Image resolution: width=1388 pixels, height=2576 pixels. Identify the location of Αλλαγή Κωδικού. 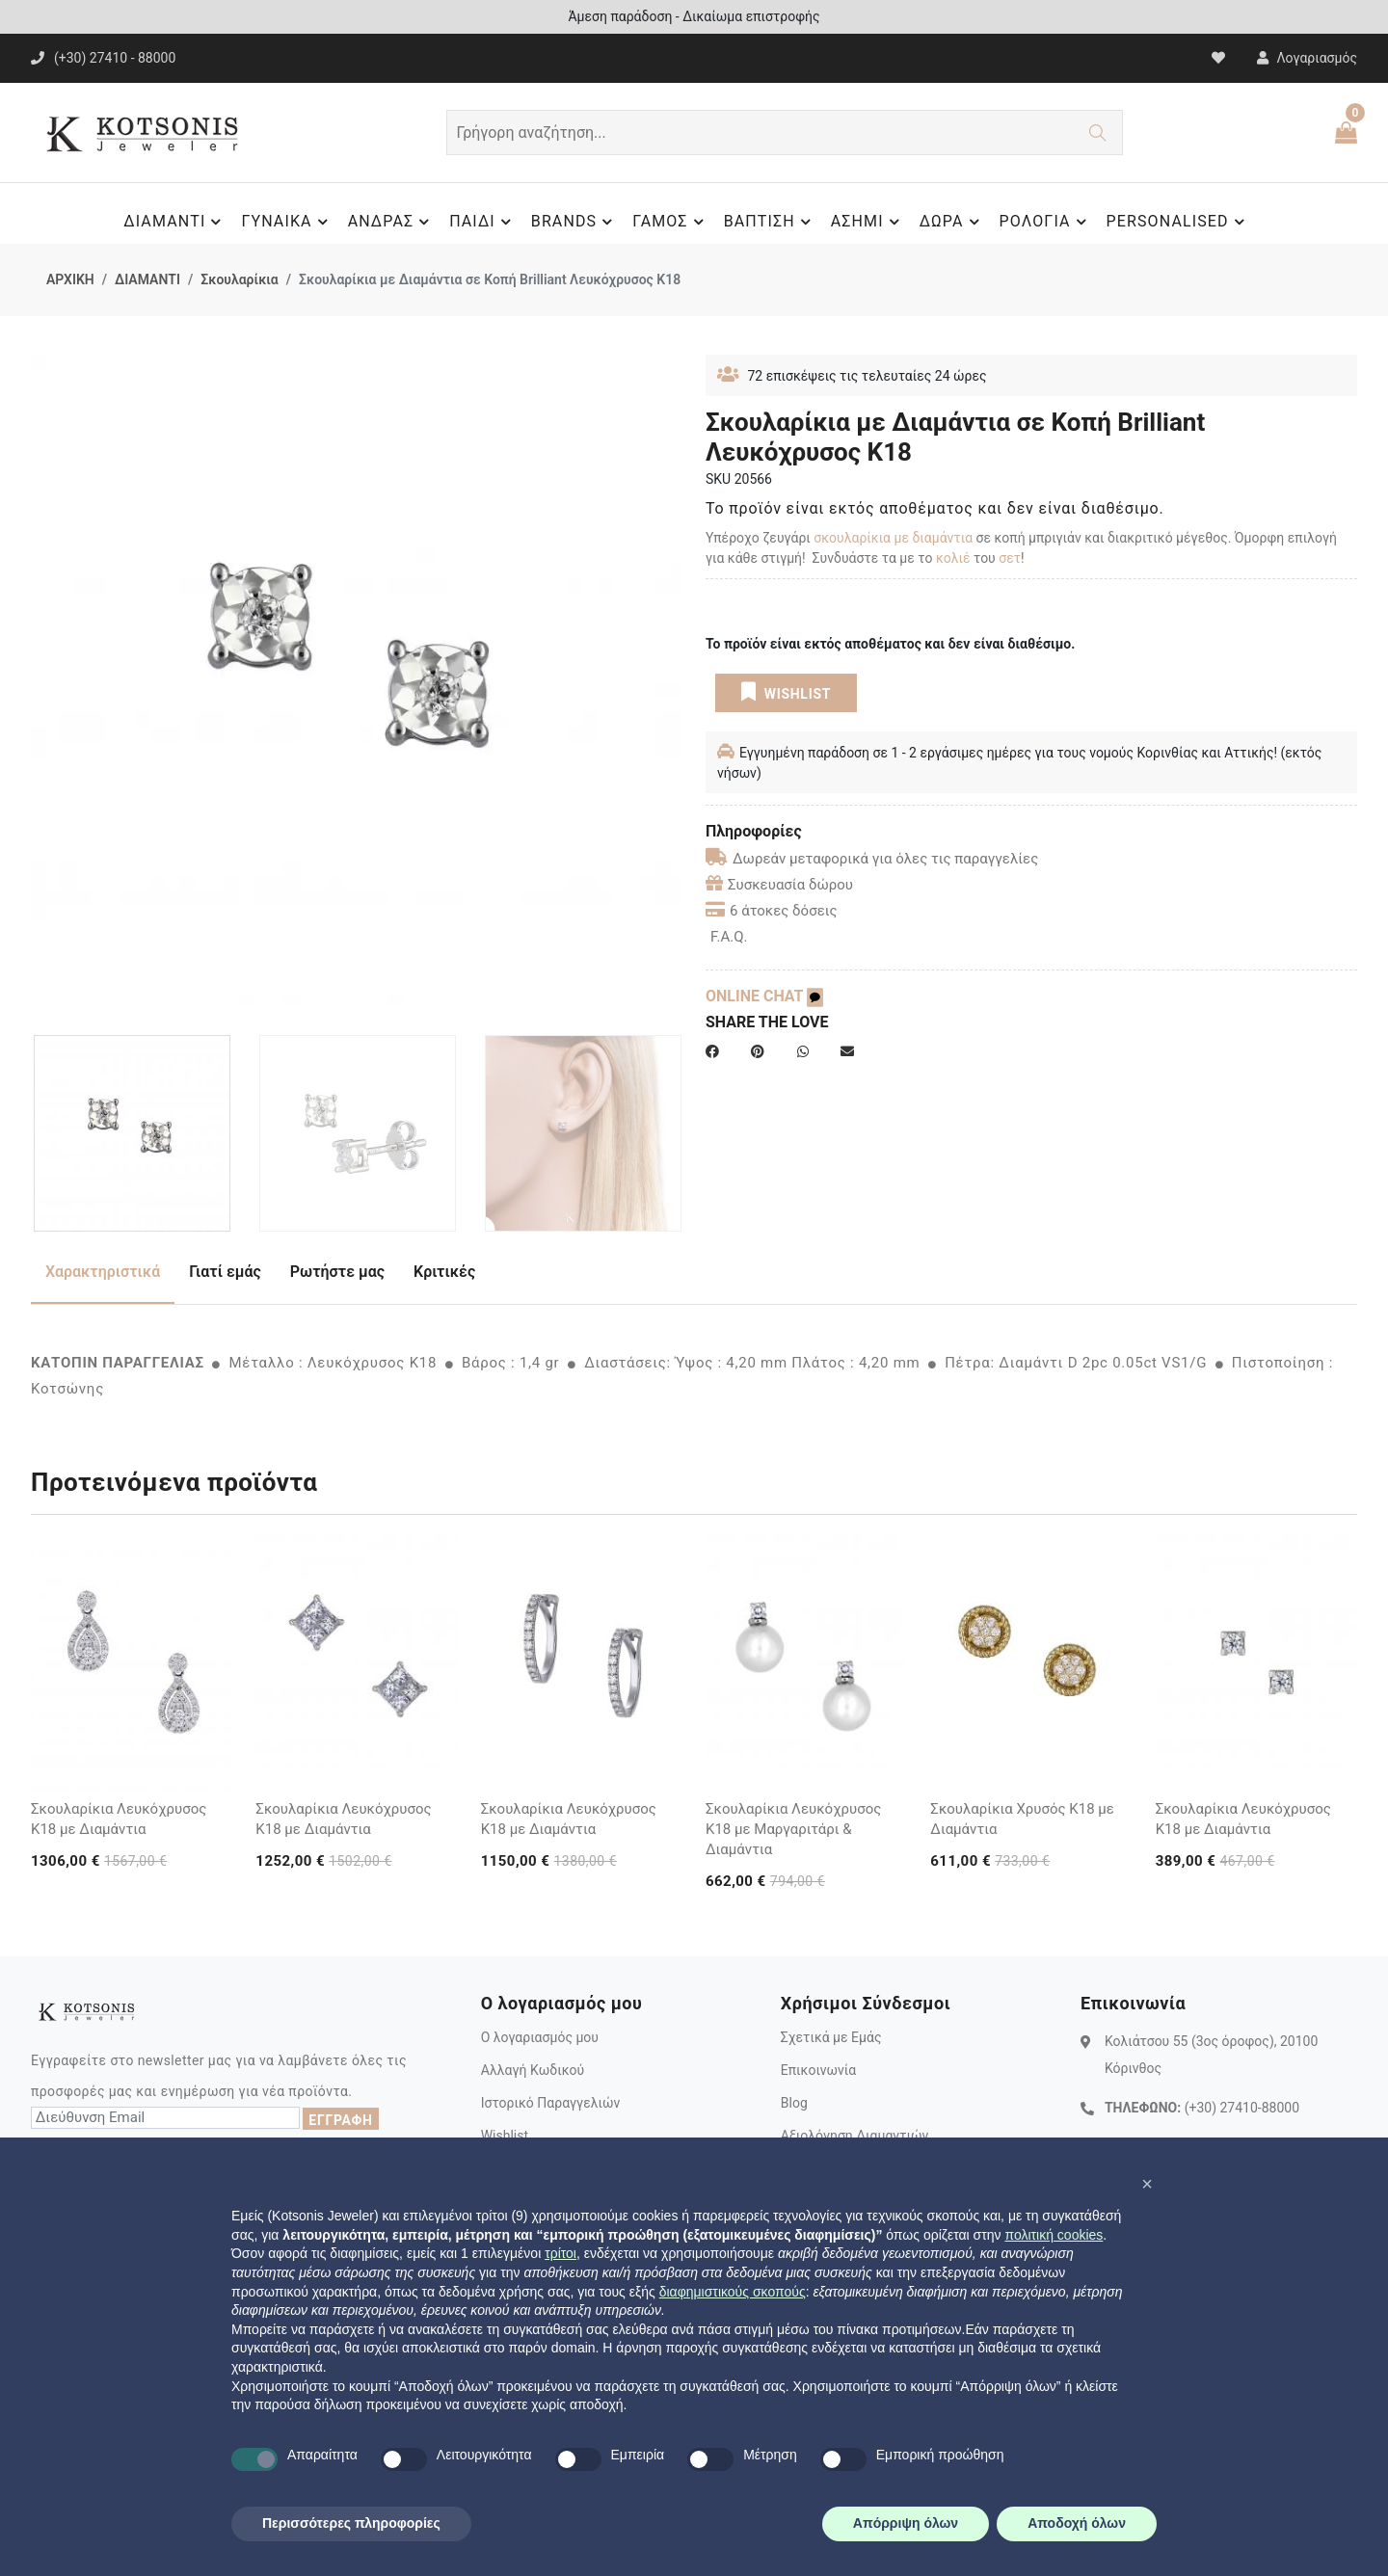
(532, 2070).